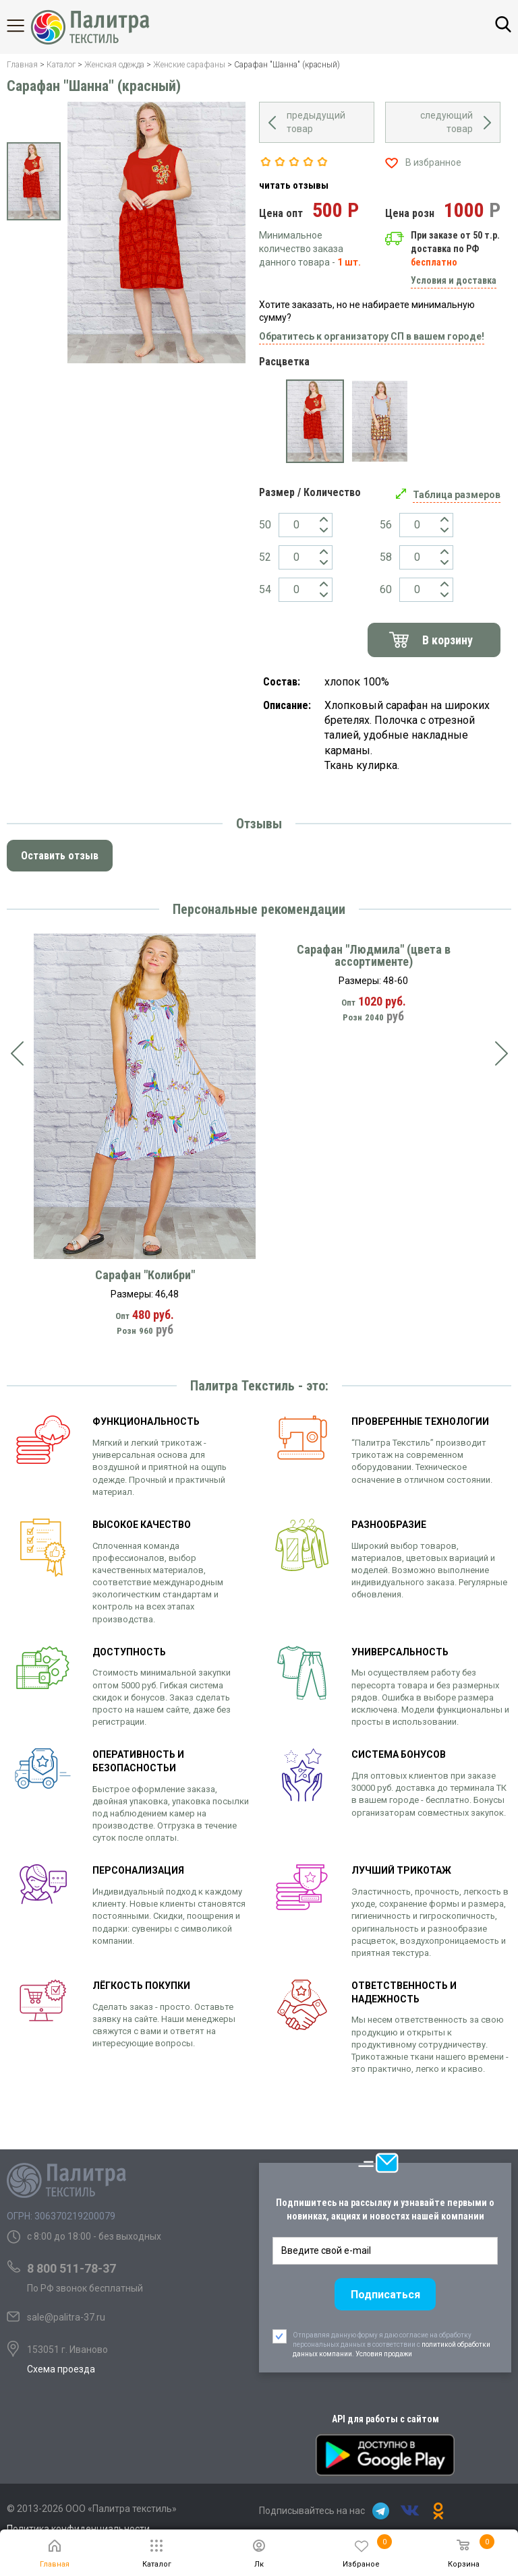 The image size is (518, 2576). I want to click on предыдущий товар, so click(316, 122).